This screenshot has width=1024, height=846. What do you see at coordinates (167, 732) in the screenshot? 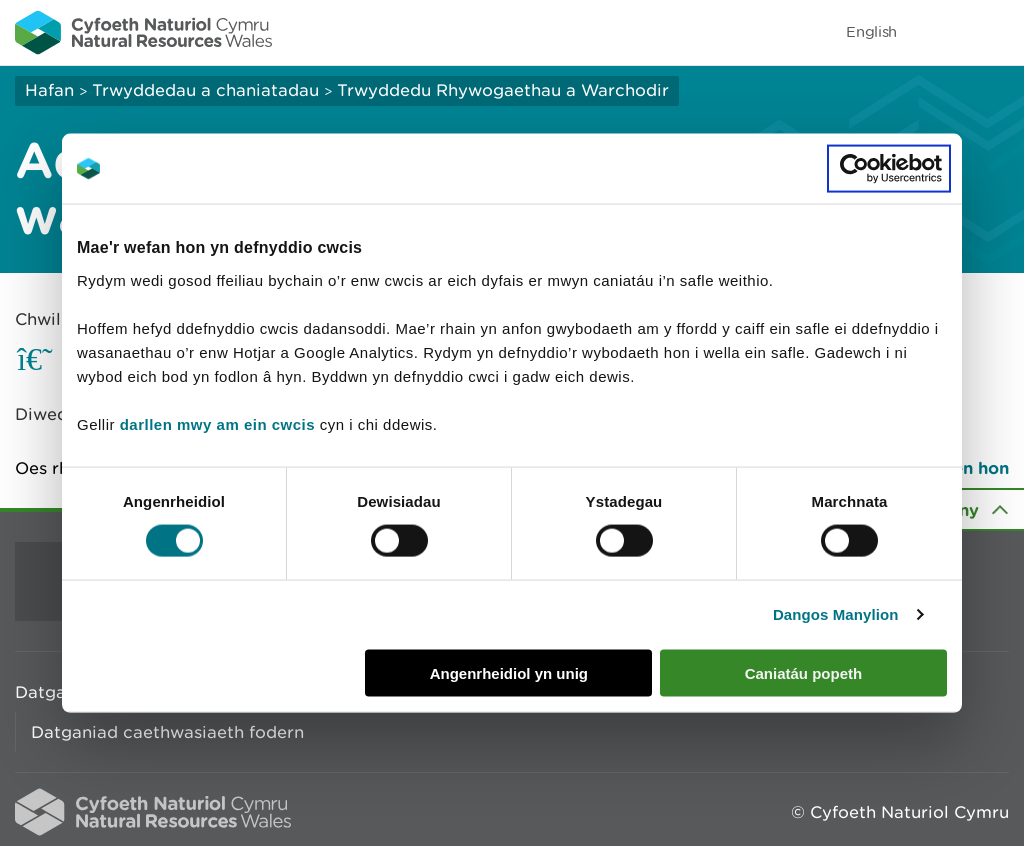
I see `Datganiad caethwasiaeth fodern` at bounding box center [167, 732].